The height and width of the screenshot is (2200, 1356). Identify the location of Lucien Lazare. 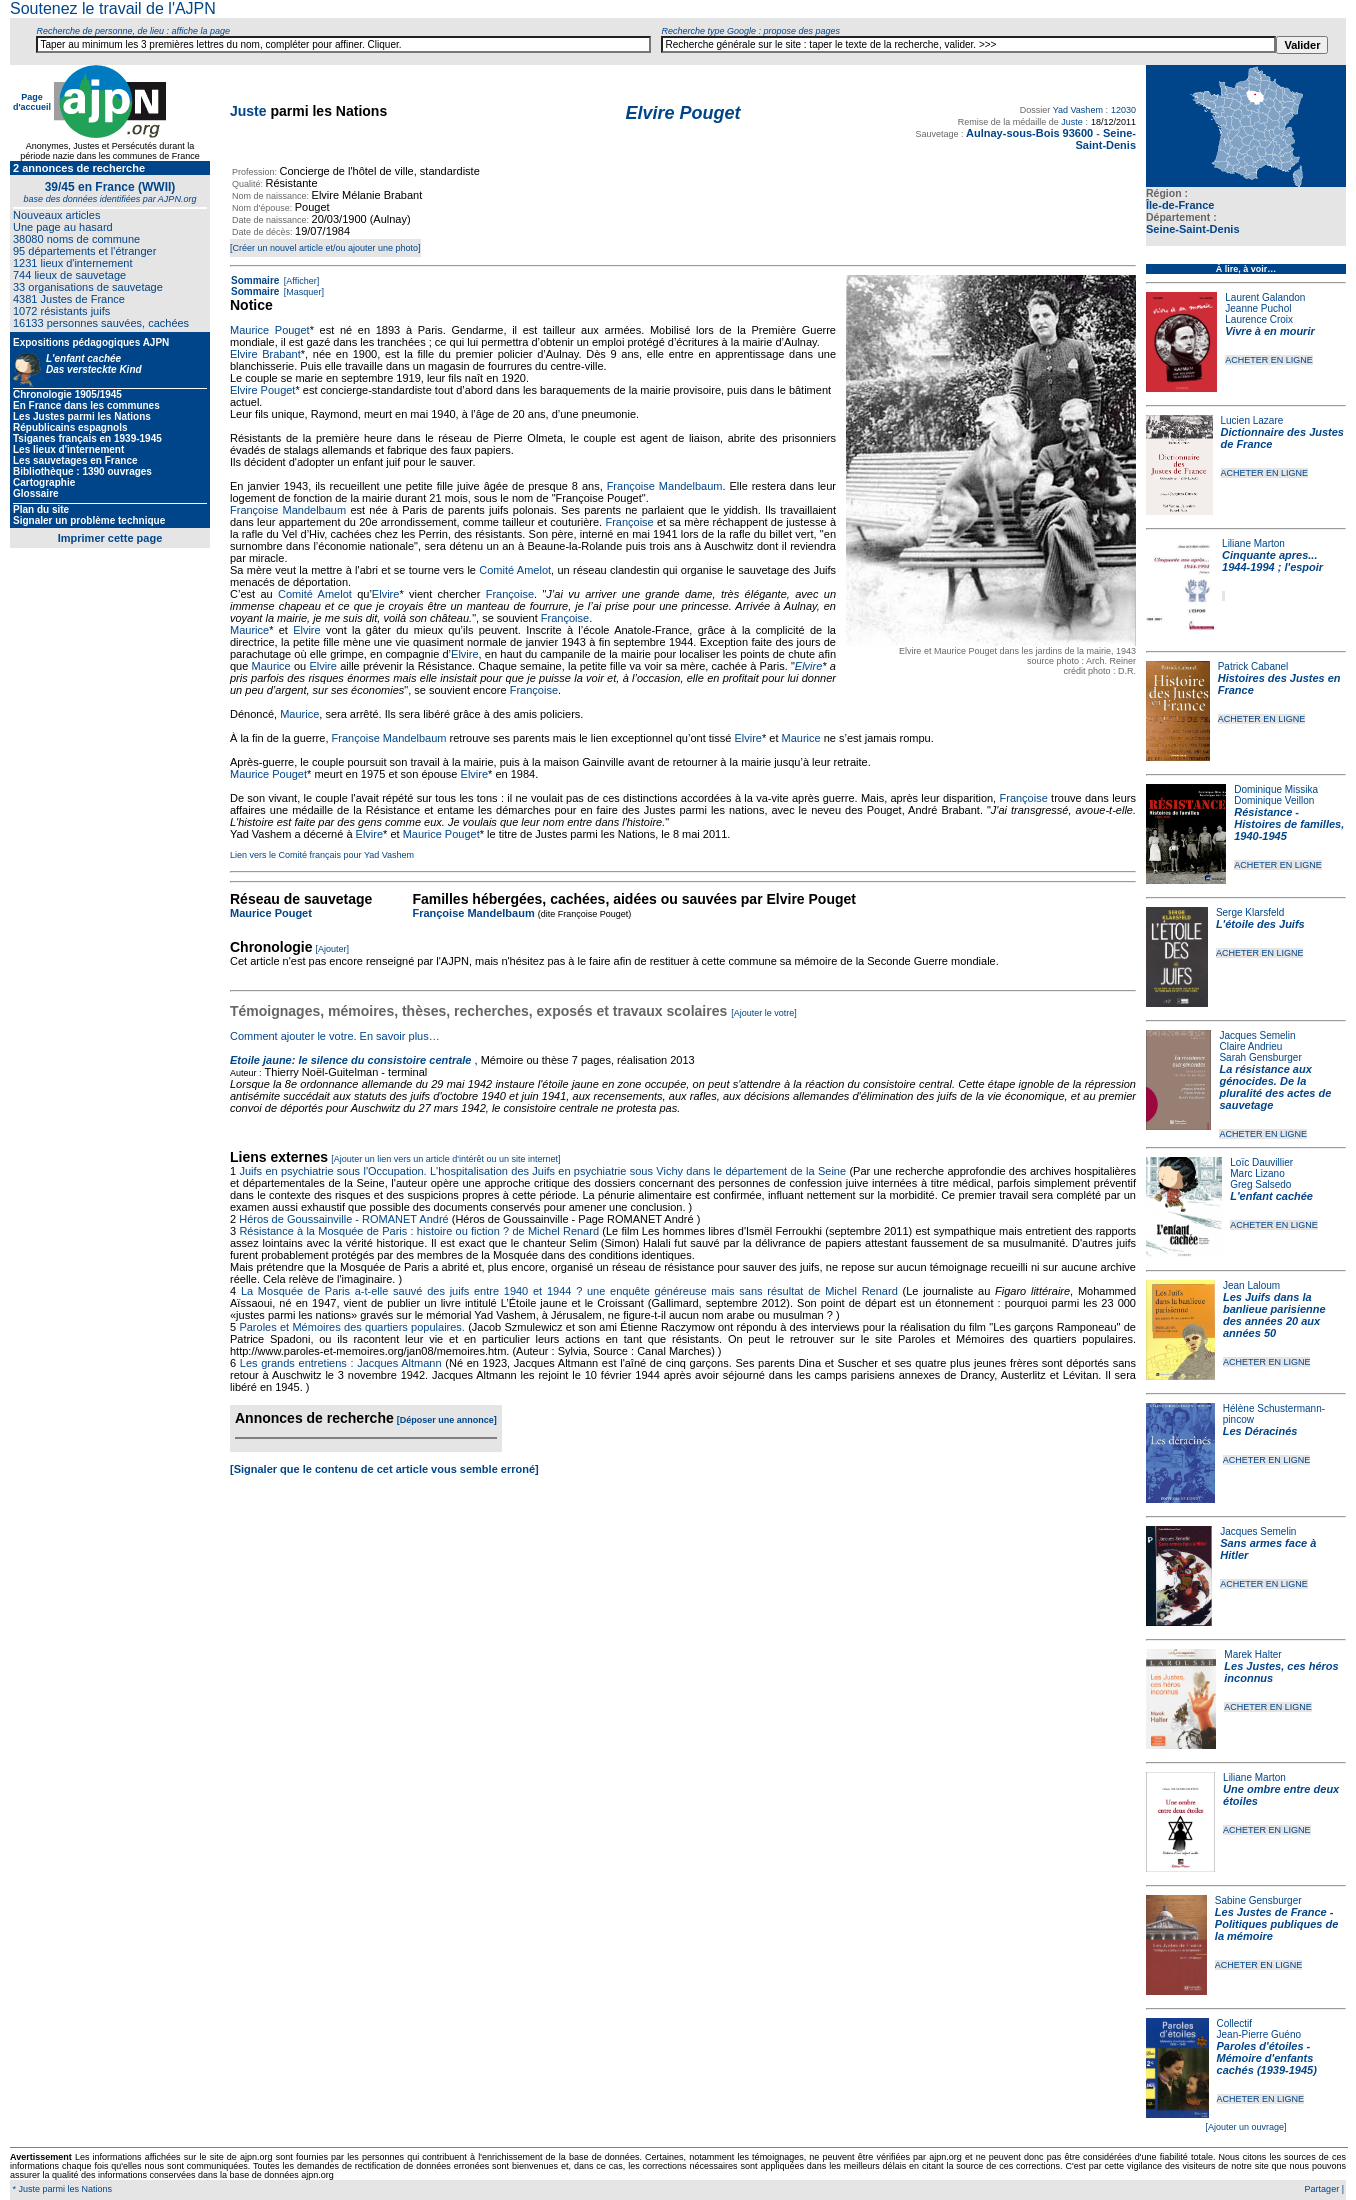
(1252, 420).